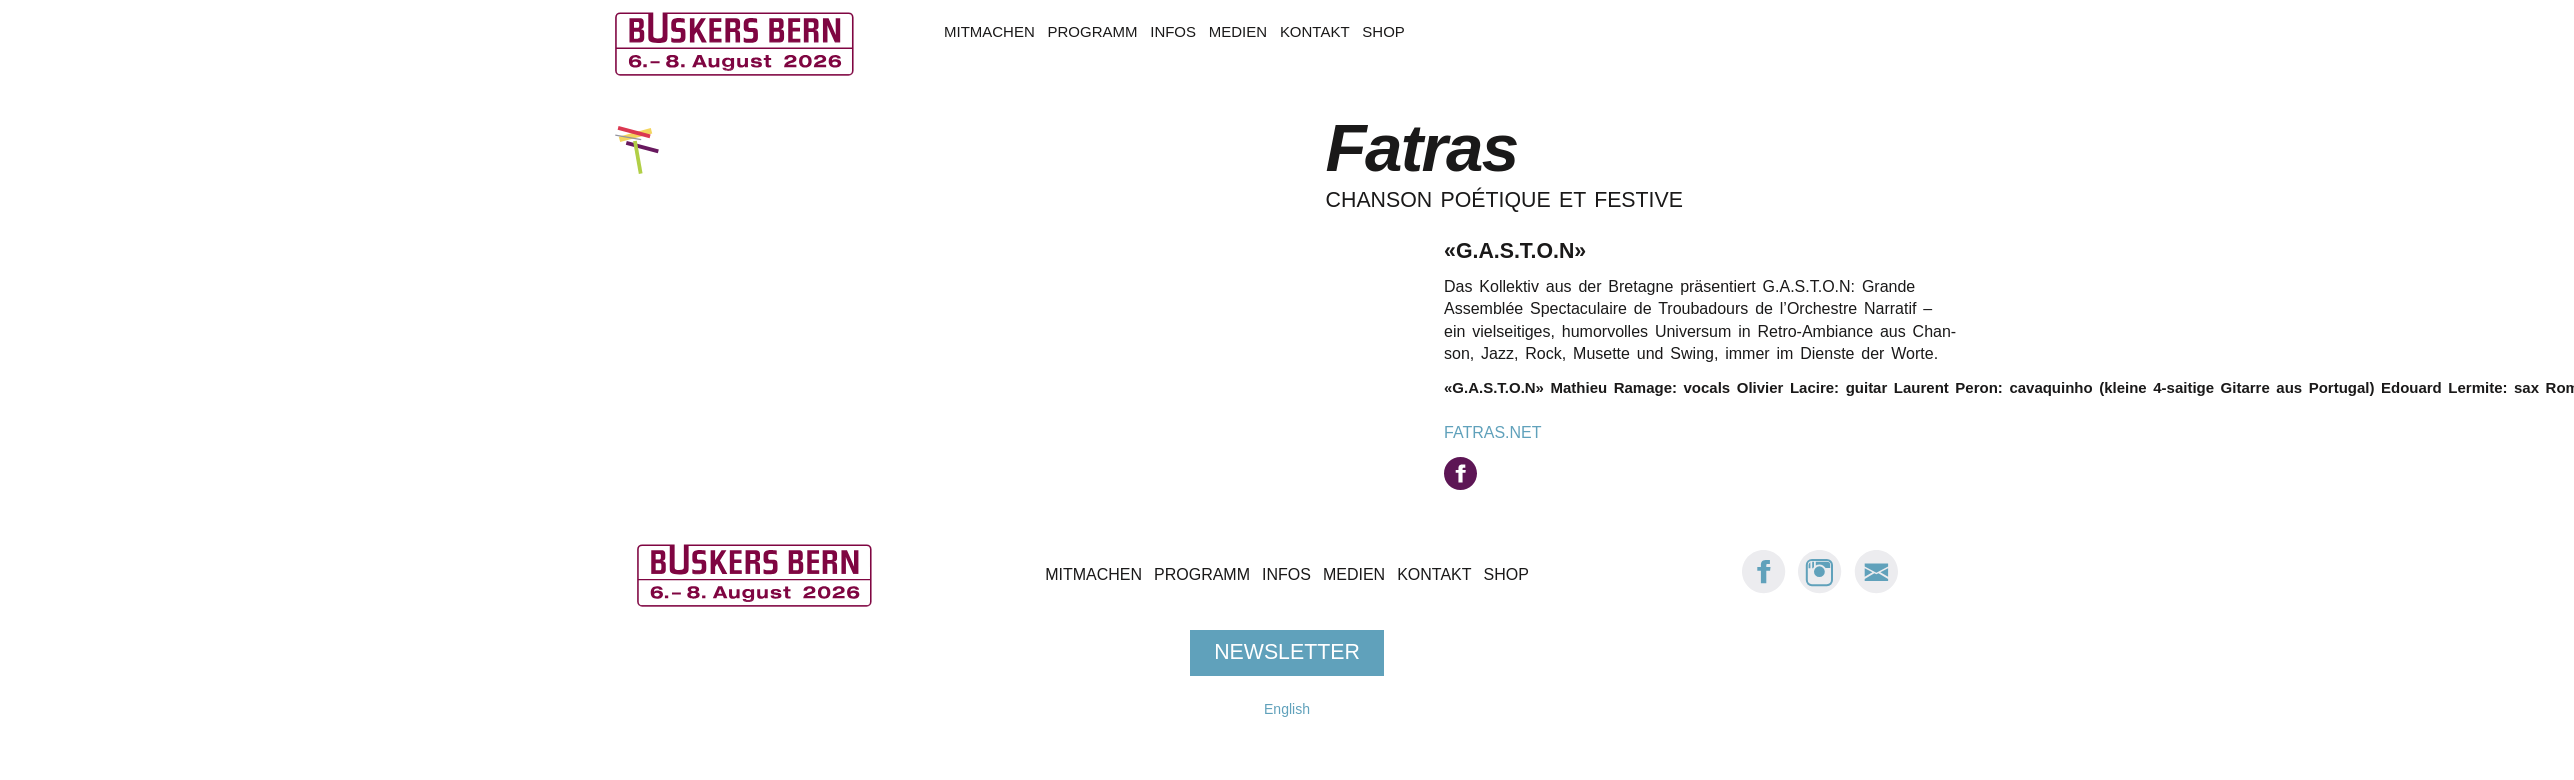 This screenshot has height=780, width=2574. Describe the element at coordinates (1493, 432) in the screenshot. I see `fatras.net` at that location.